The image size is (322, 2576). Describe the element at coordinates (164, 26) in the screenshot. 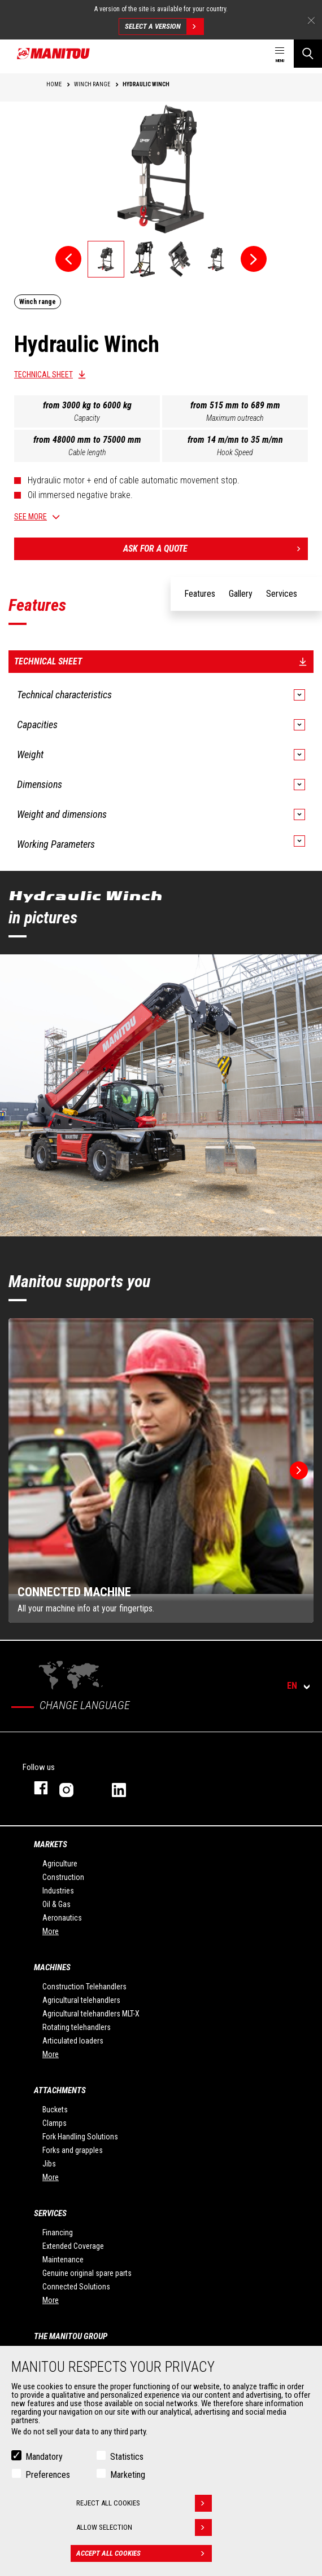

I see `Select a version` at that location.